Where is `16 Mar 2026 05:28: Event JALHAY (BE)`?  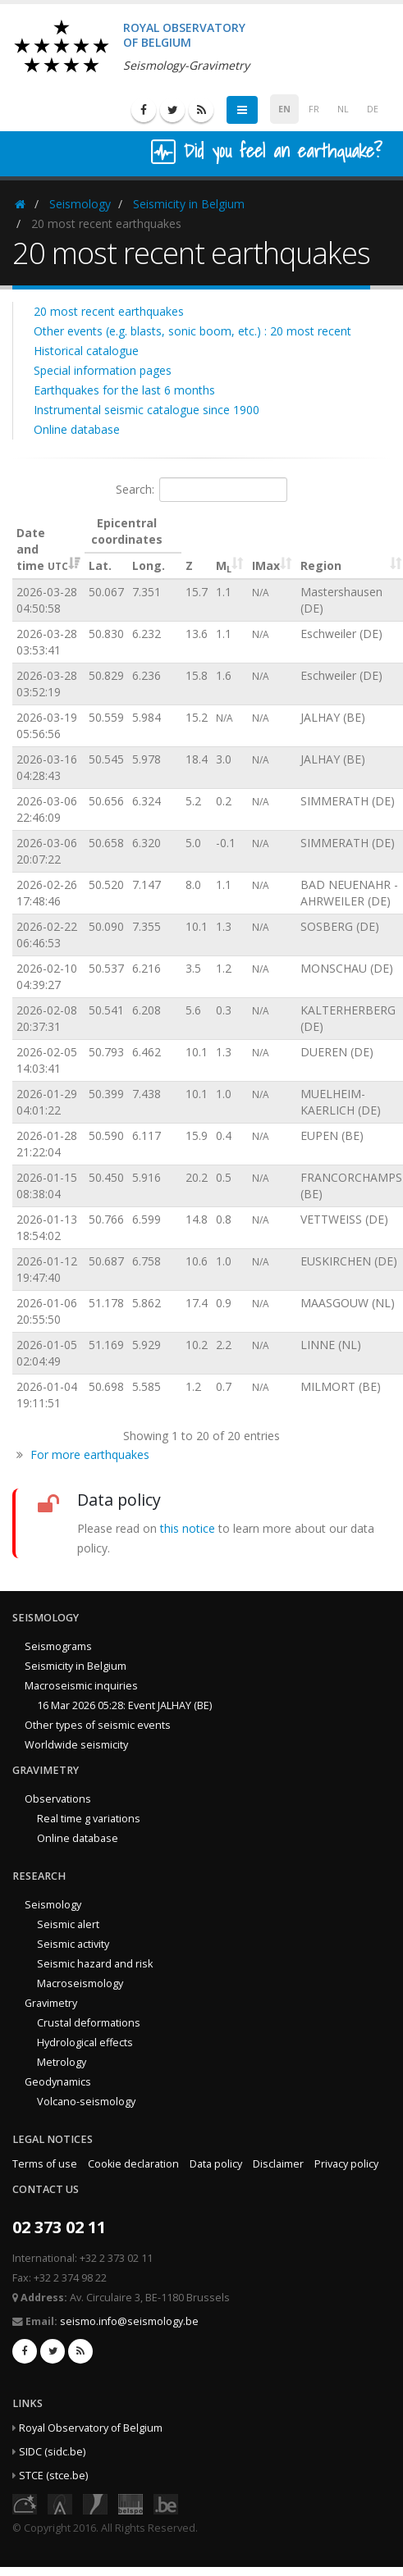 16 Mar 2026 05:28: Event JALHAY (BE) is located at coordinates (124, 1705).